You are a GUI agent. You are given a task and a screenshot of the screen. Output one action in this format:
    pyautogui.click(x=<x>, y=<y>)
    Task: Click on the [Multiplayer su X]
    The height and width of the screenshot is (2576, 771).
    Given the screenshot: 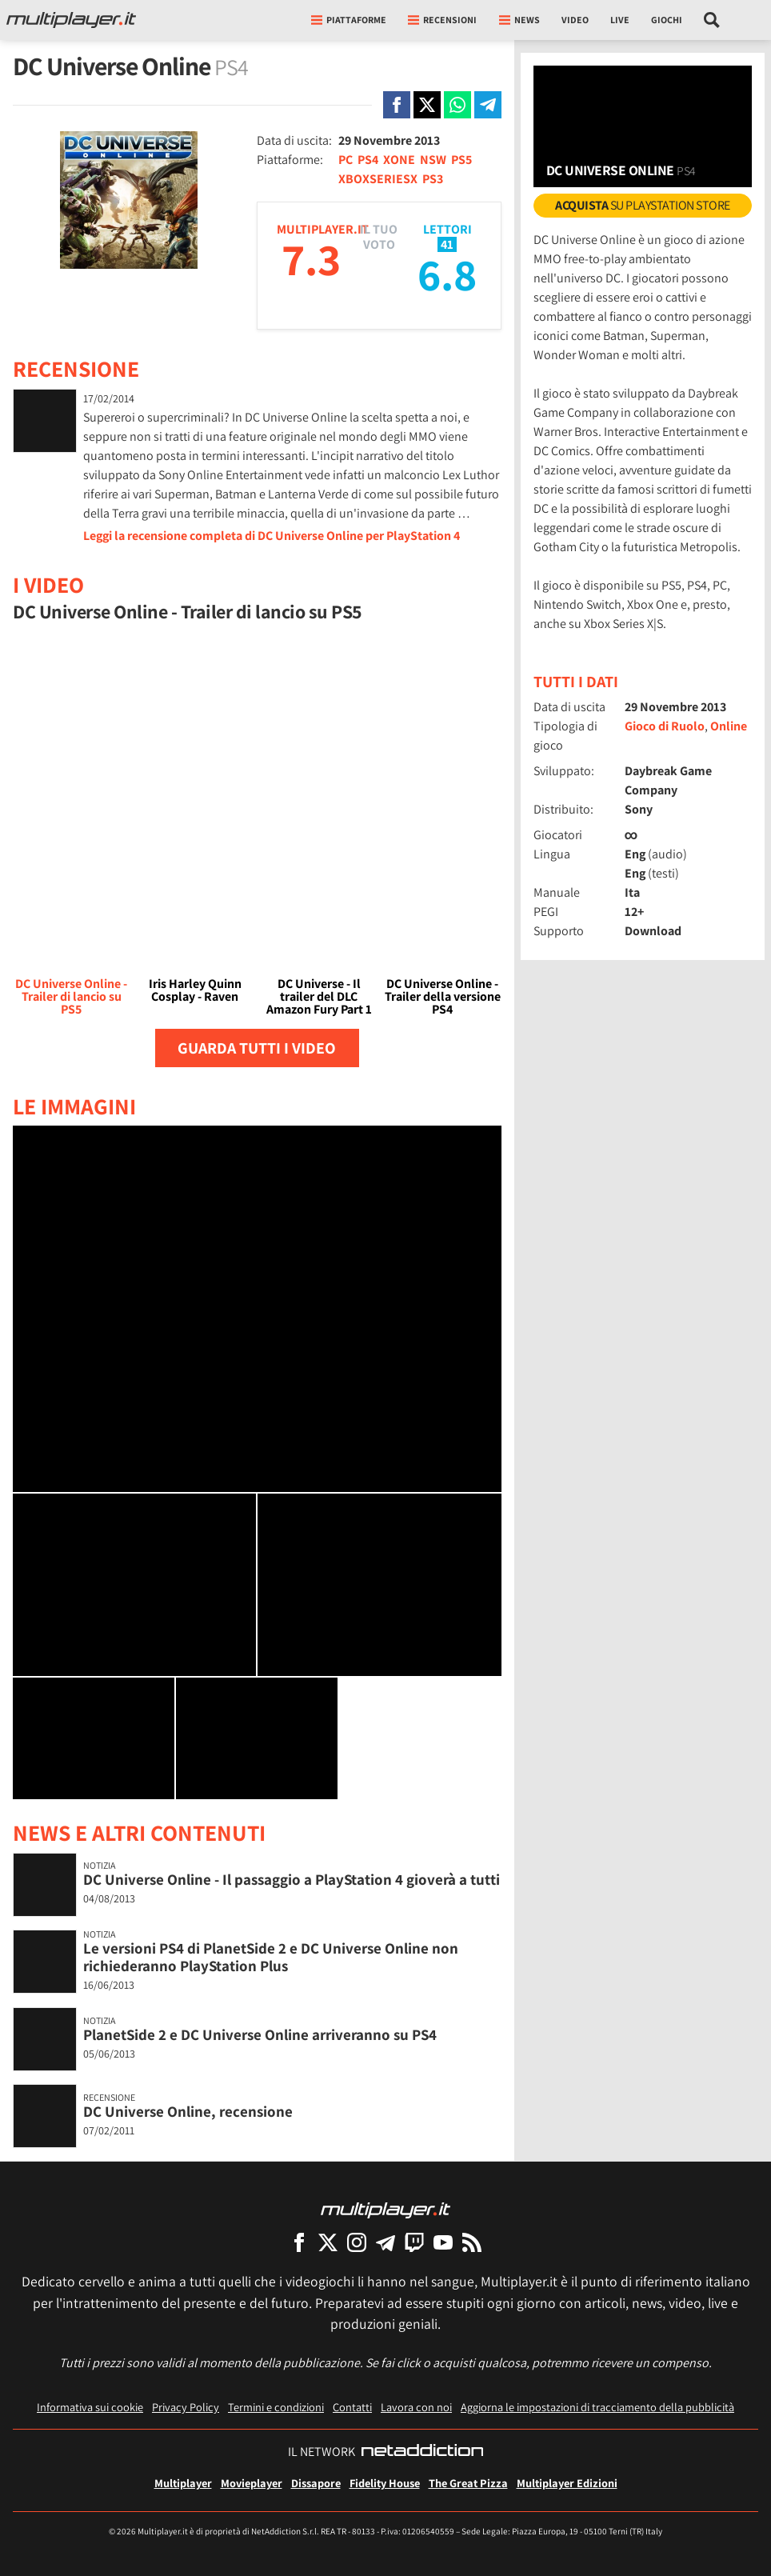 What is the action you would take?
    pyautogui.click(x=328, y=2242)
    